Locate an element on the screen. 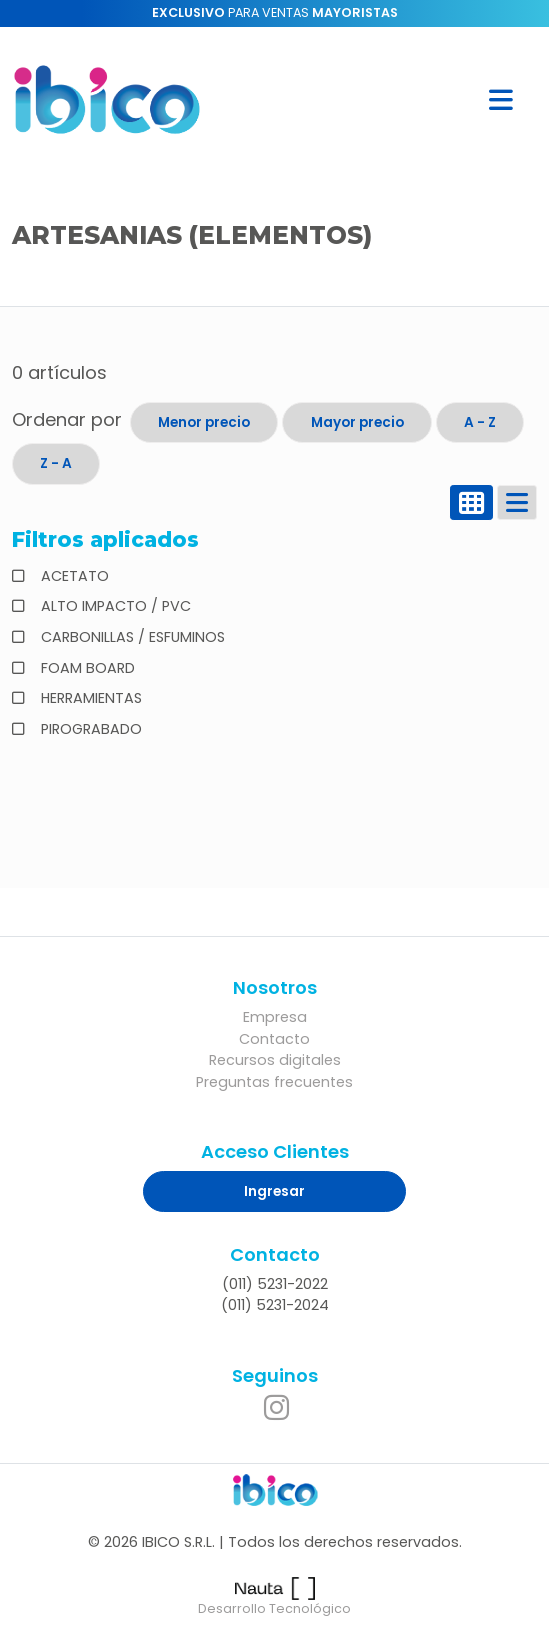 The height and width of the screenshot is (1643, 549). Mayor precio is located at coordinates (357, 422).